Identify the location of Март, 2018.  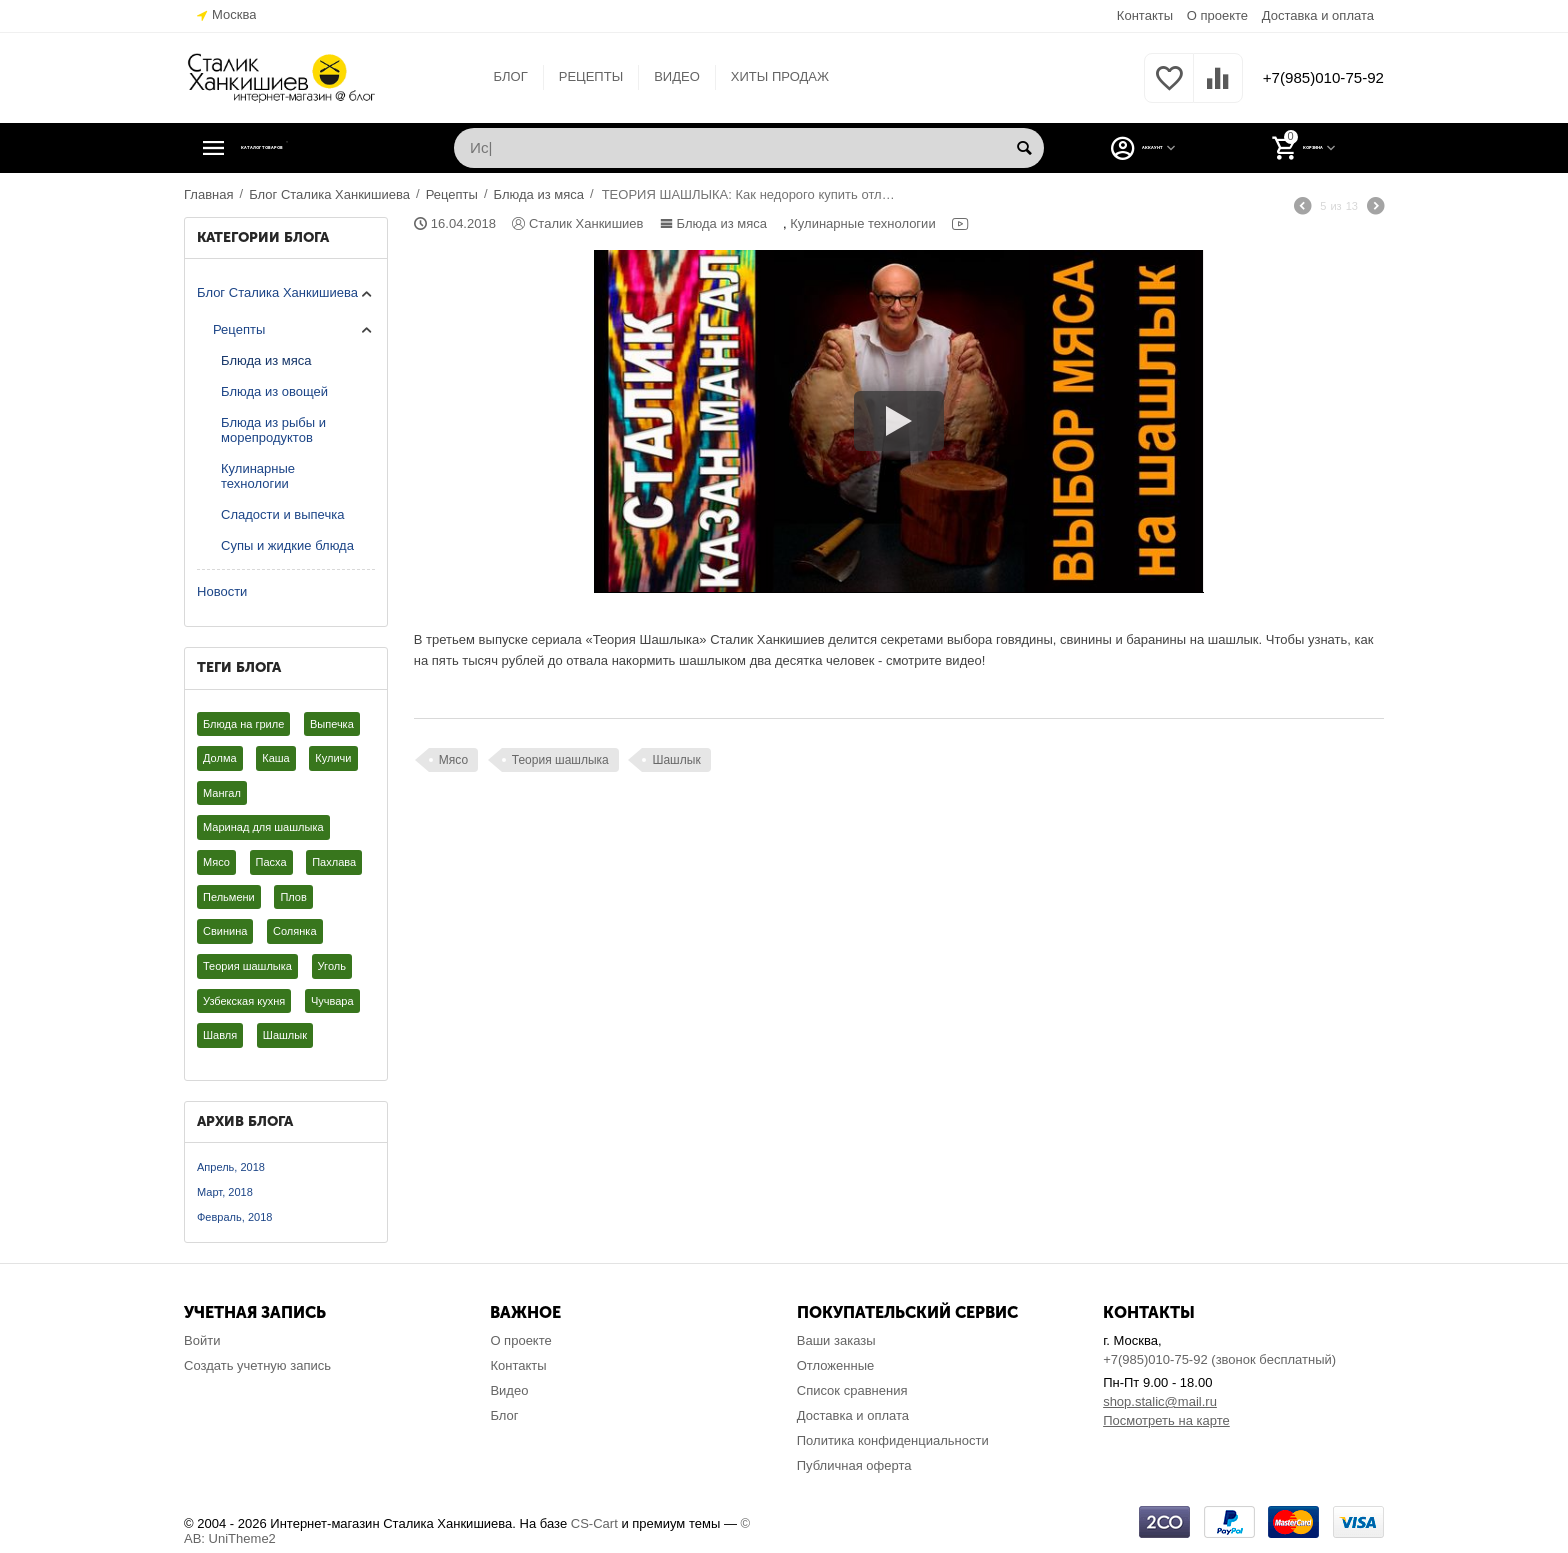
(225, 1192).